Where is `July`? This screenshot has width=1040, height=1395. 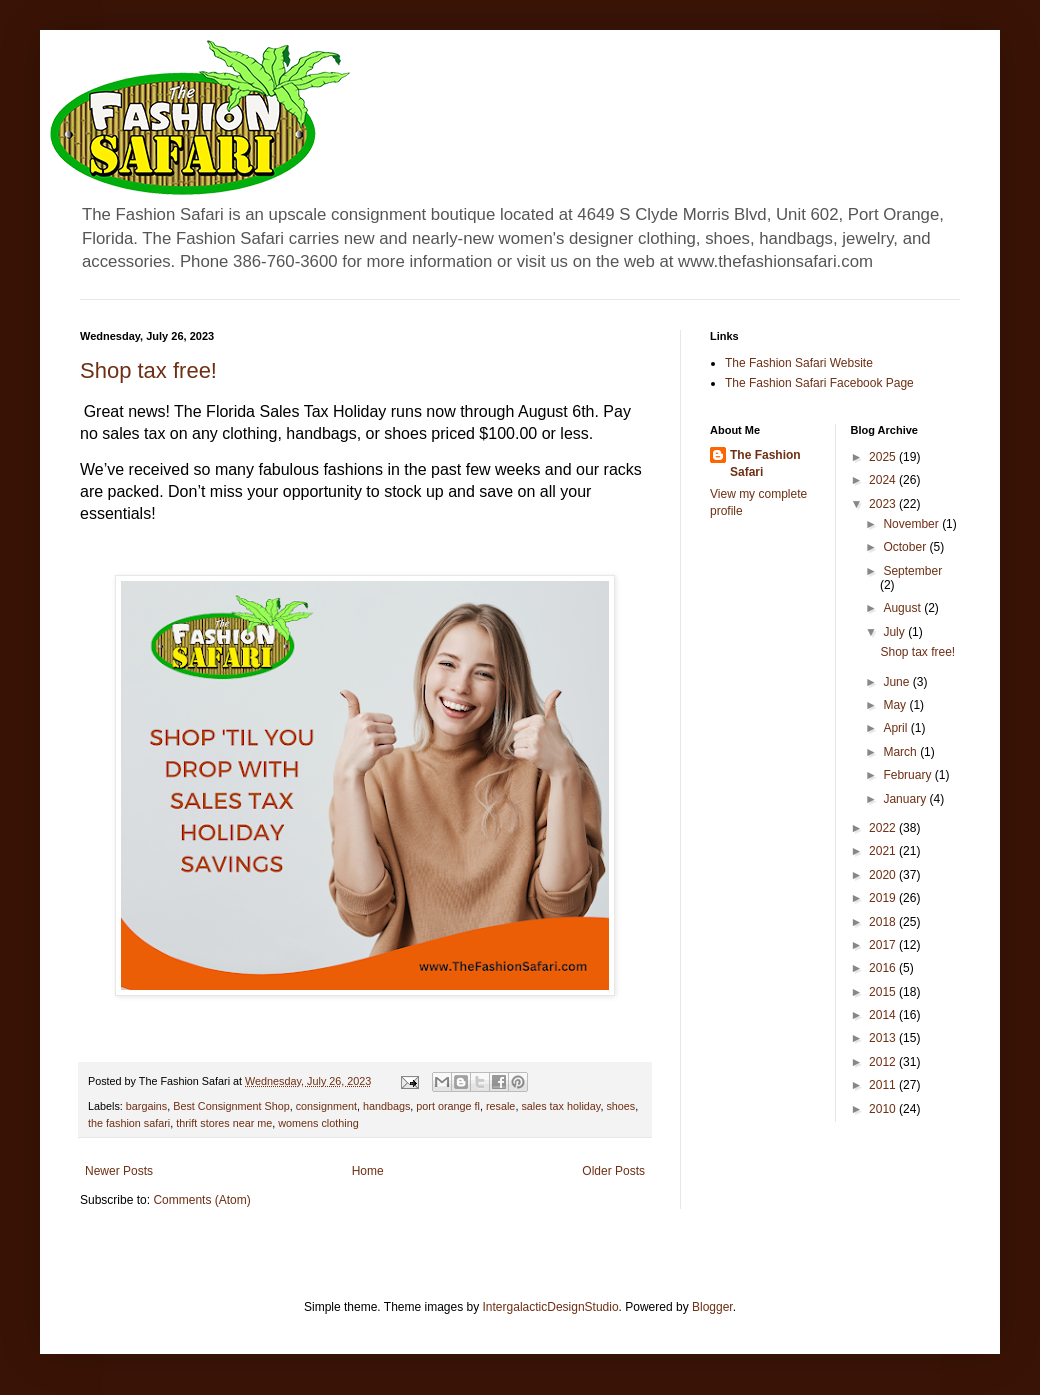
July is located at coordinates (895, 632).